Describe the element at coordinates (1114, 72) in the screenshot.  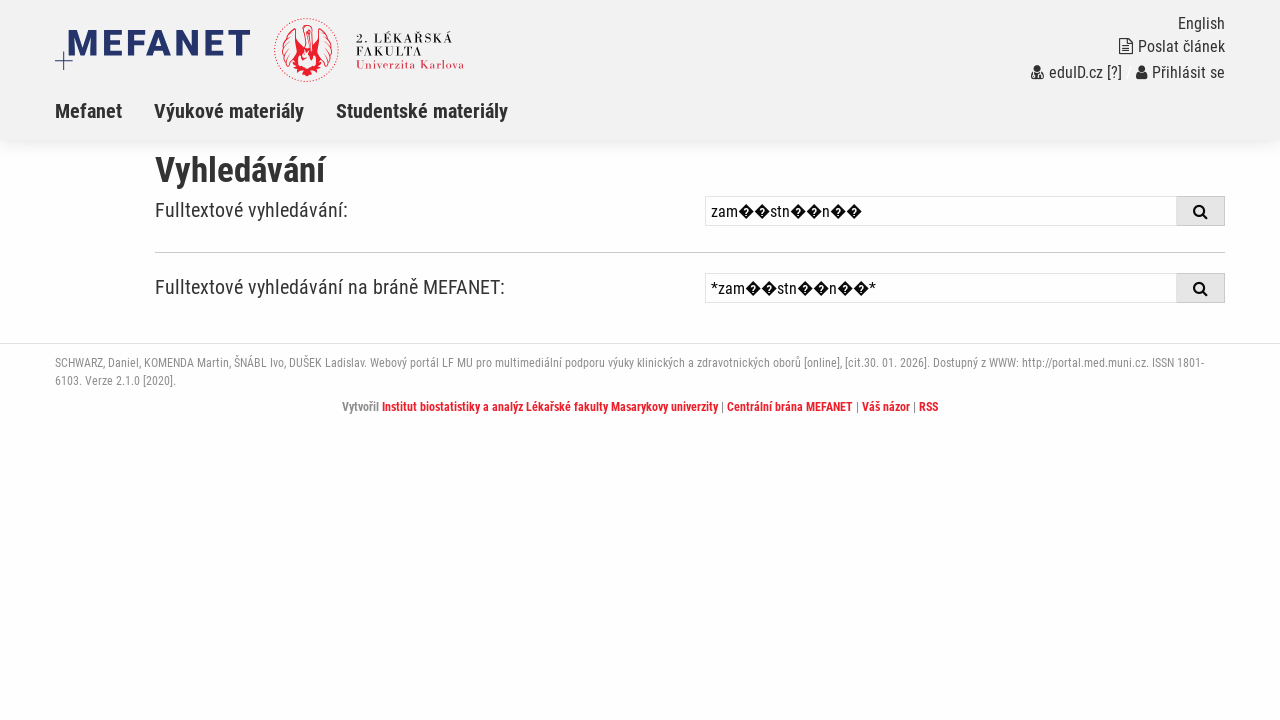
I see `[?]` at that location.